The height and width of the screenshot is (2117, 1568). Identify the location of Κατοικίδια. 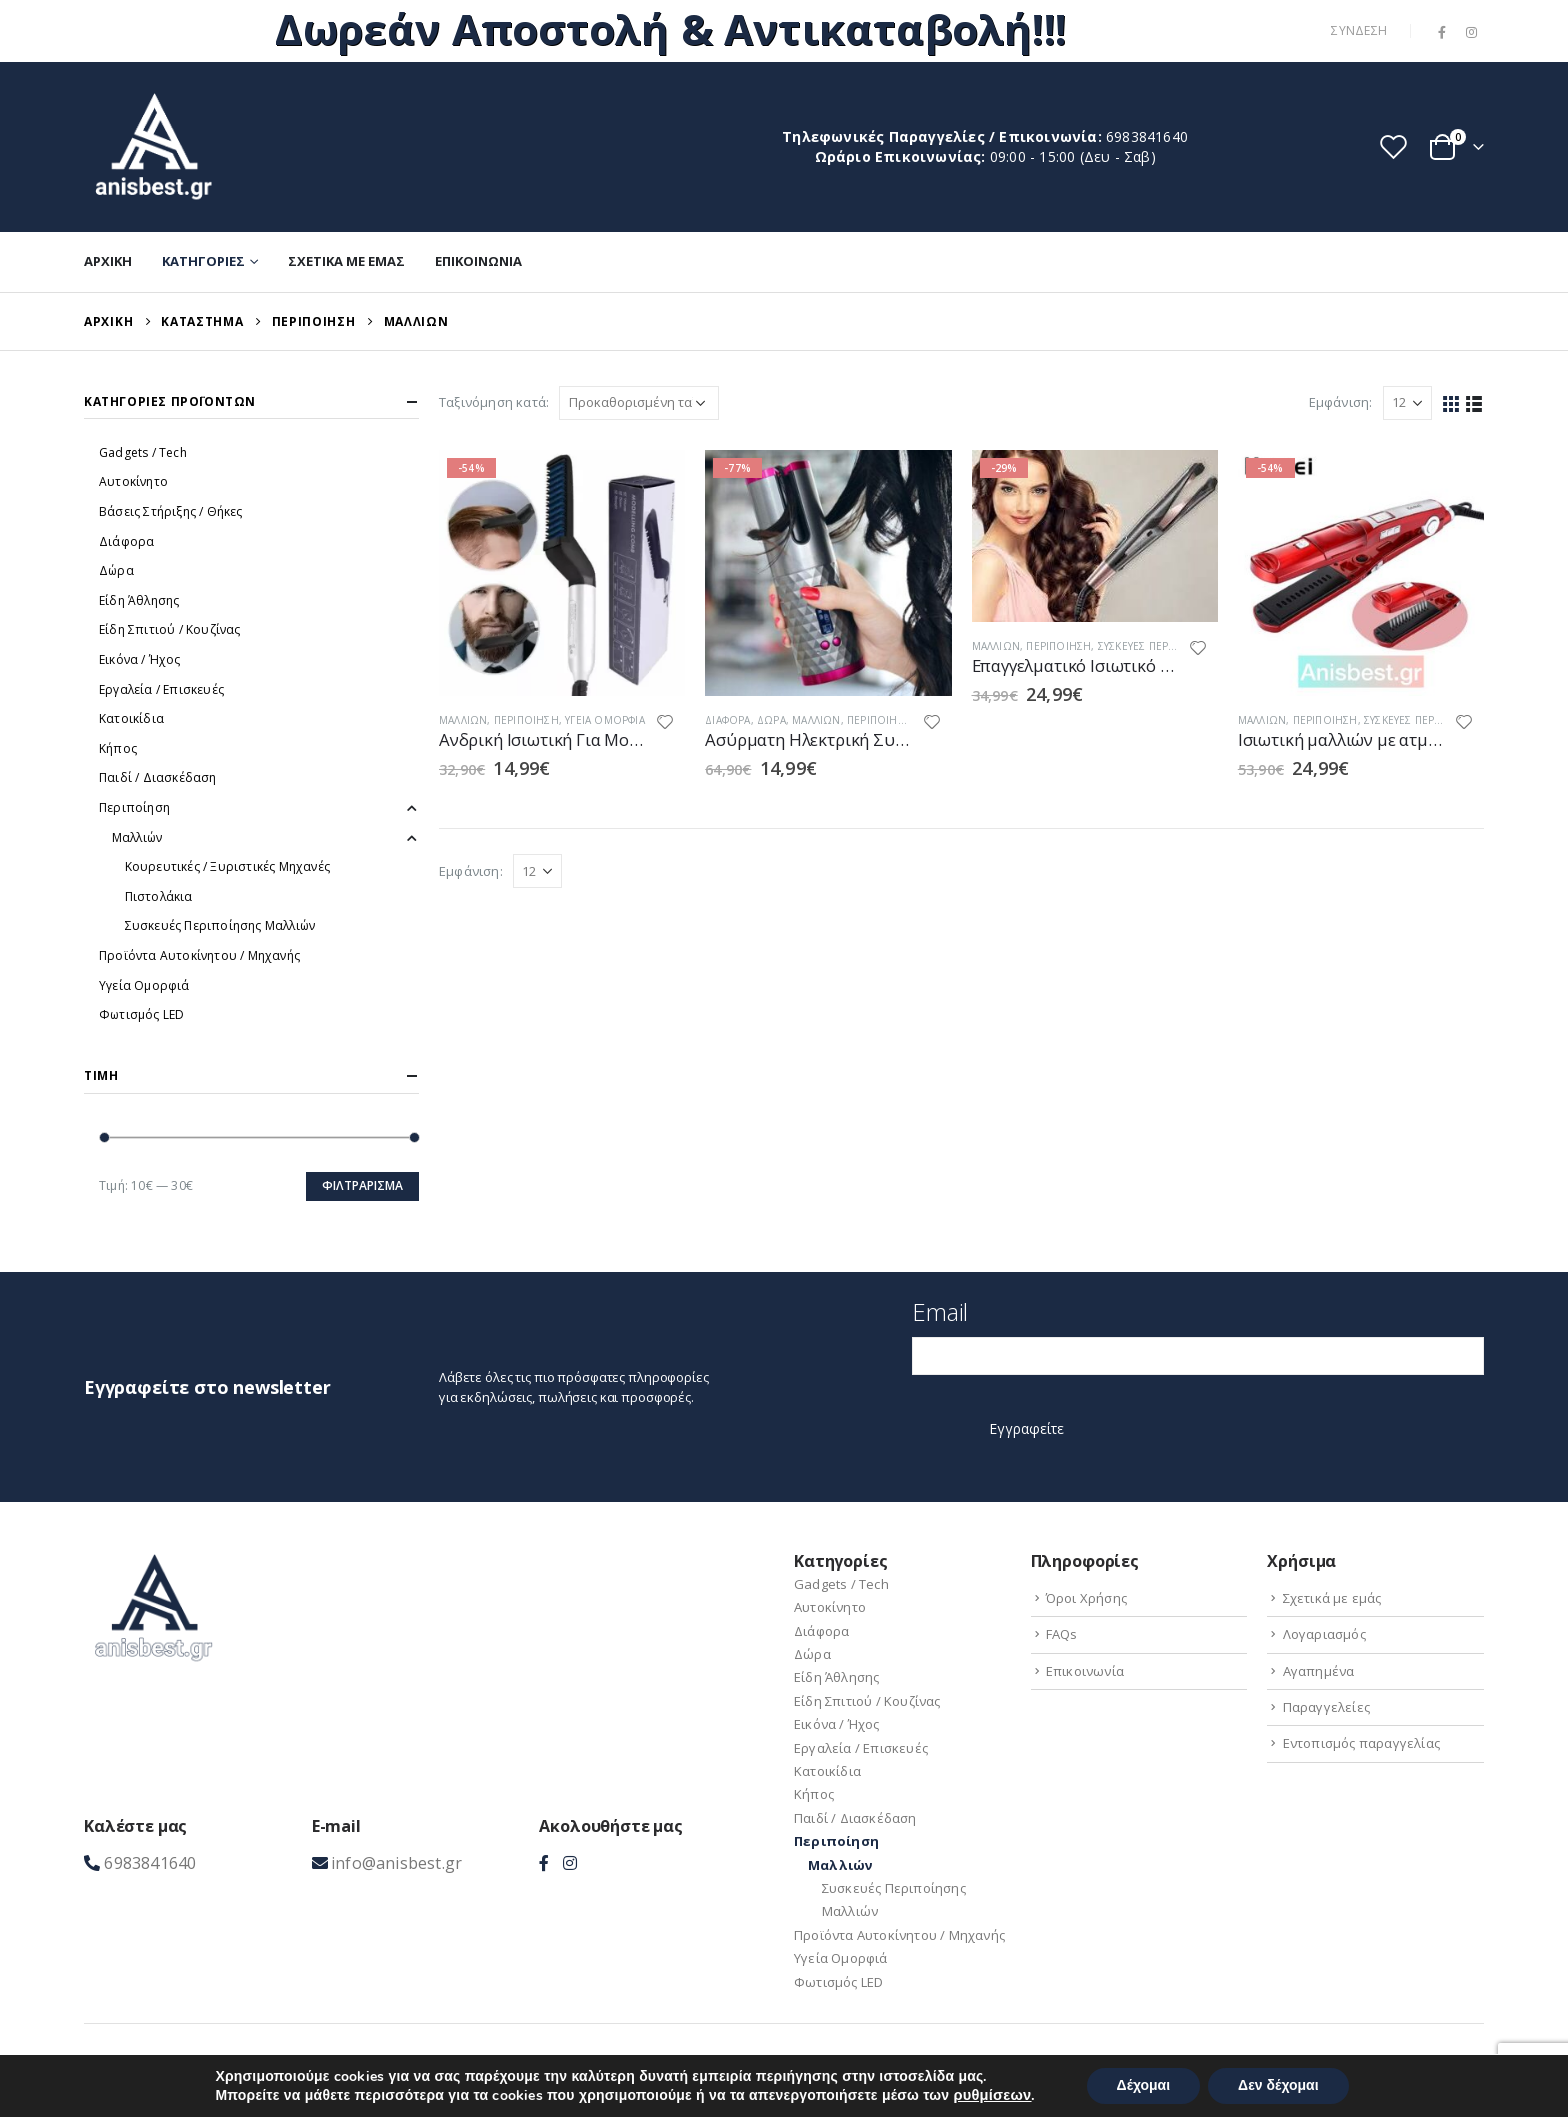
(131, 718).